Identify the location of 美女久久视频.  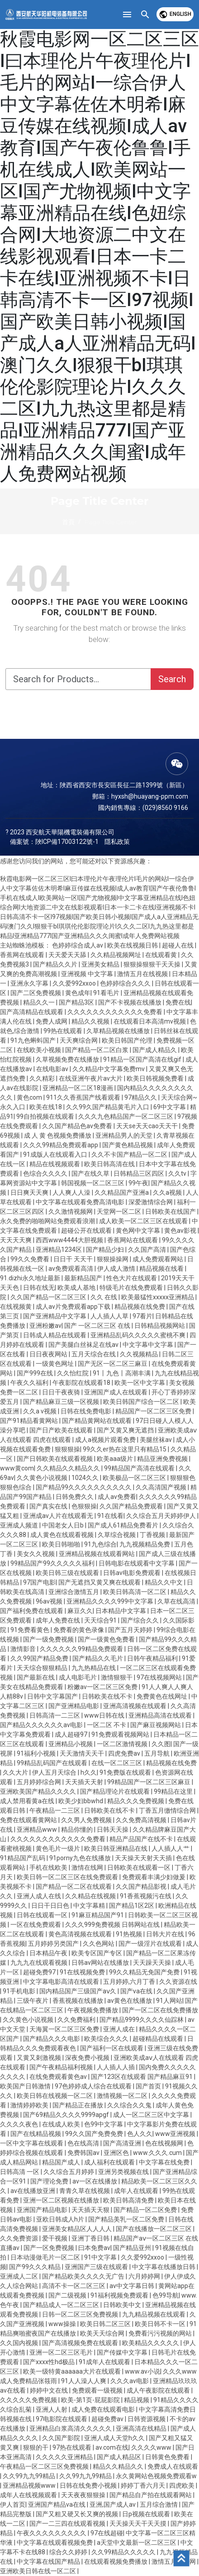
(36, 1553).